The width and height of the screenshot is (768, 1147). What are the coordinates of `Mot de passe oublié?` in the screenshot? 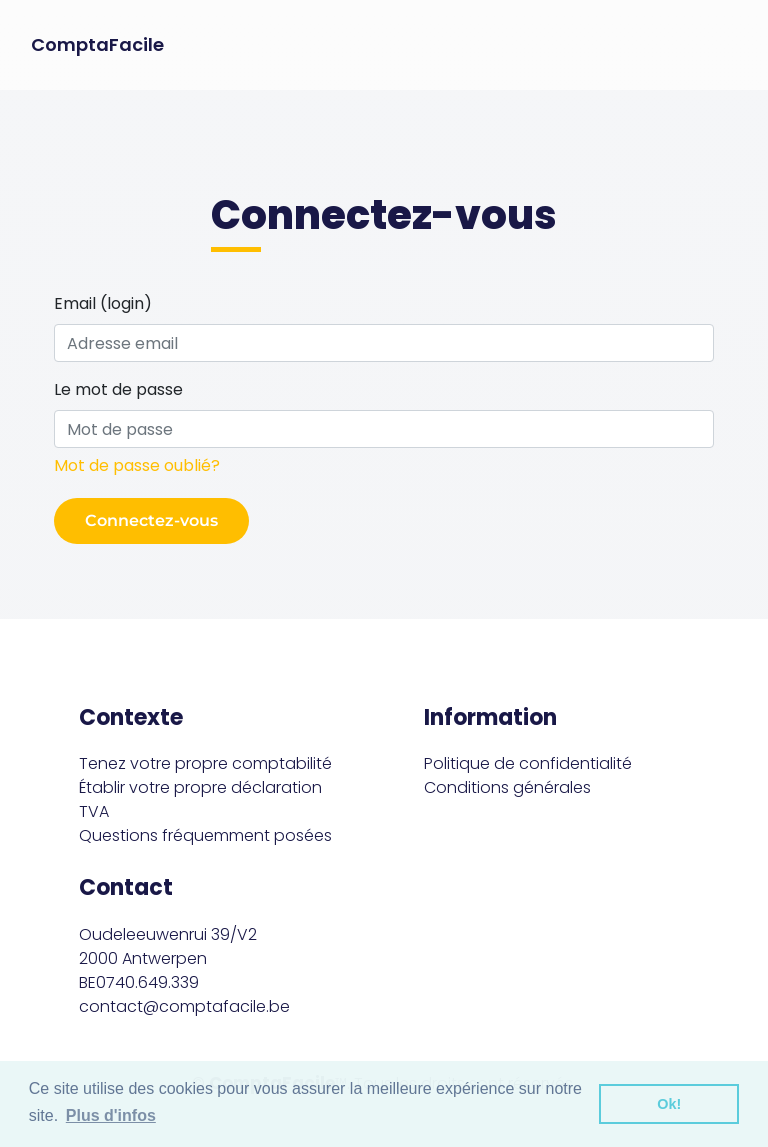 It's located at (137, 465).